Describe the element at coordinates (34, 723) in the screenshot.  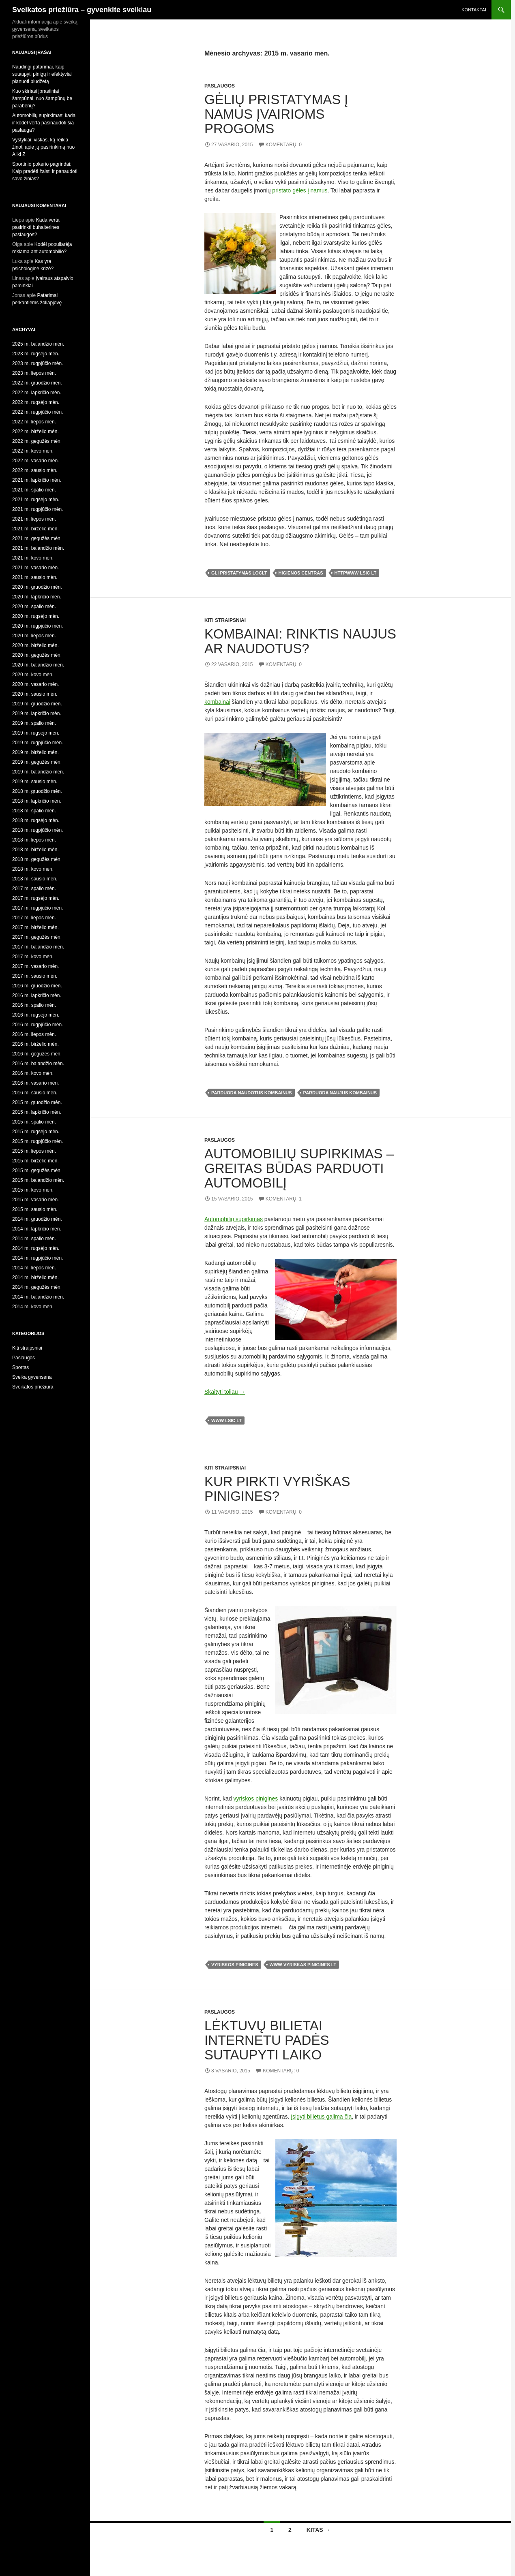
I see `2019 m. spalio mėn.` at that location.